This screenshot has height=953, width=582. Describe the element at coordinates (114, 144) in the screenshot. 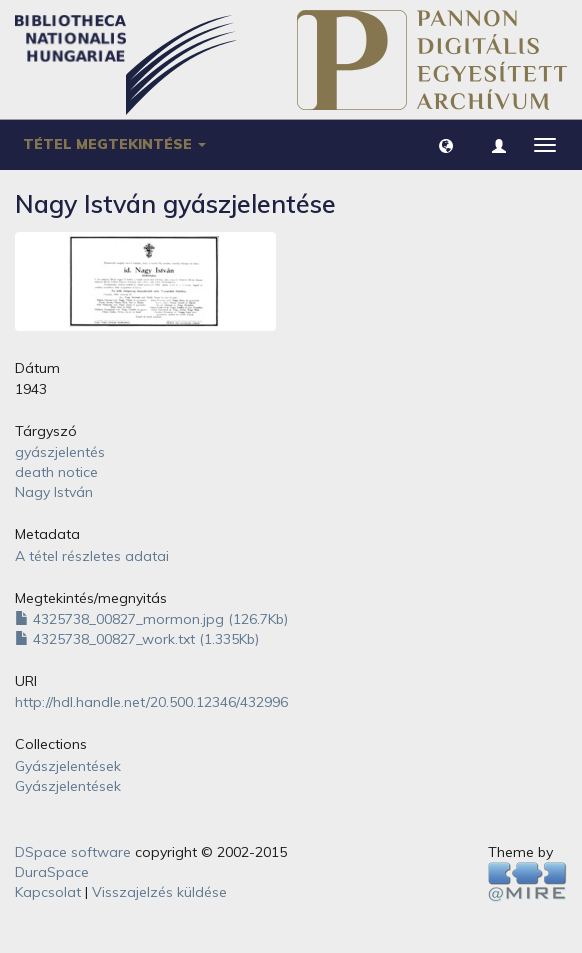

I see `Tétel megtekintése [button]` at that location.